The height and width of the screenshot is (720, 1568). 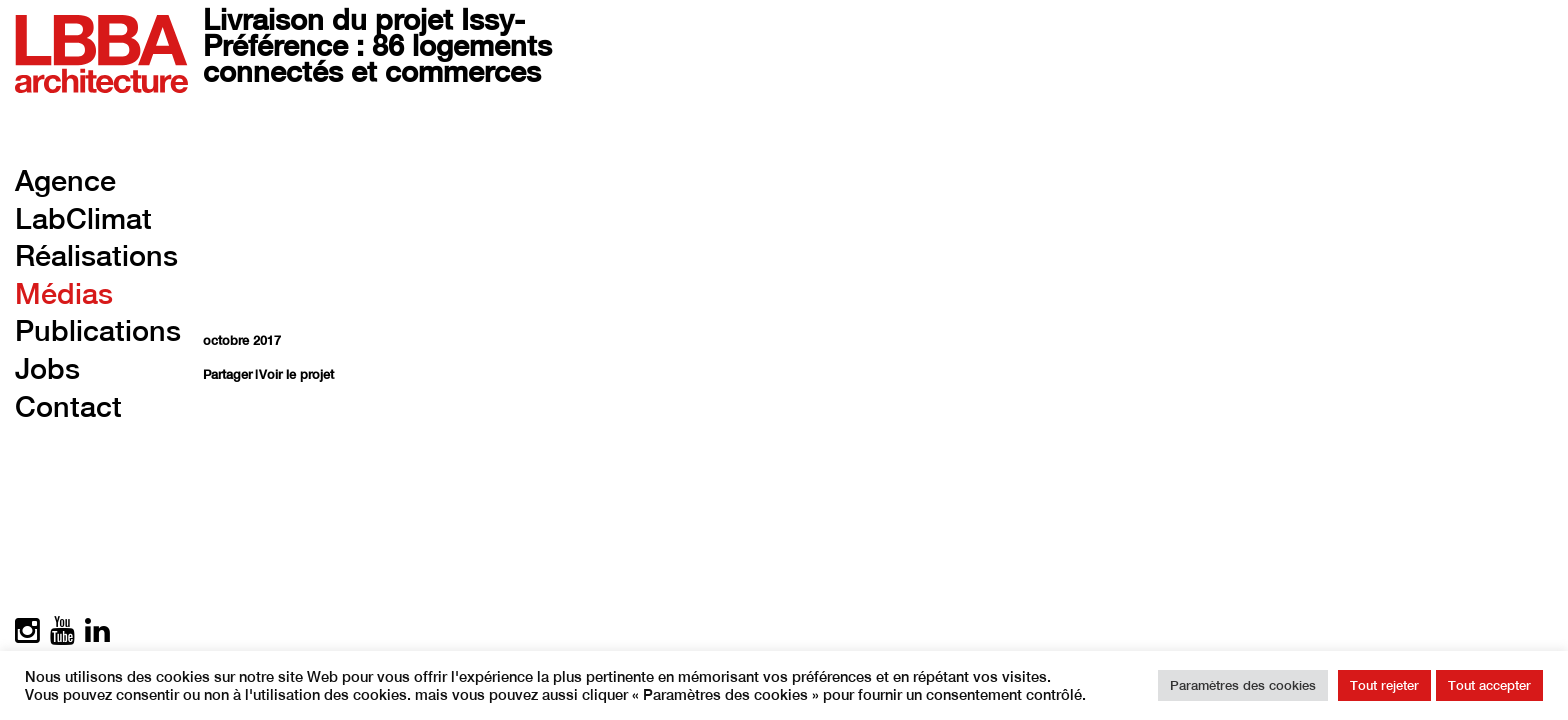 I want to click on Publications, so click(x=98, y=330).